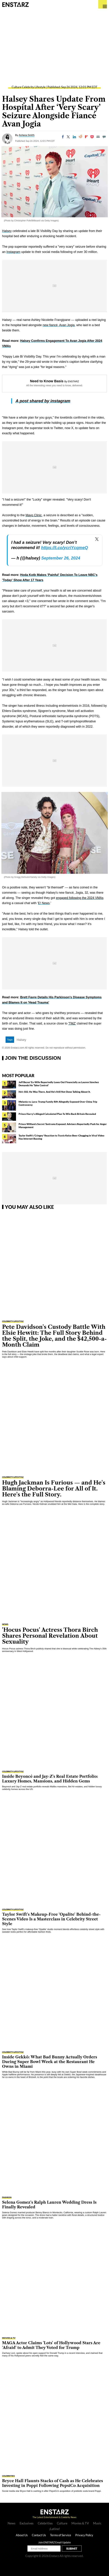 This screenshot has width=109, height=2576. Describe the element at coordinates (15, 4) in the screenshot. I see `Enstars` at that location.